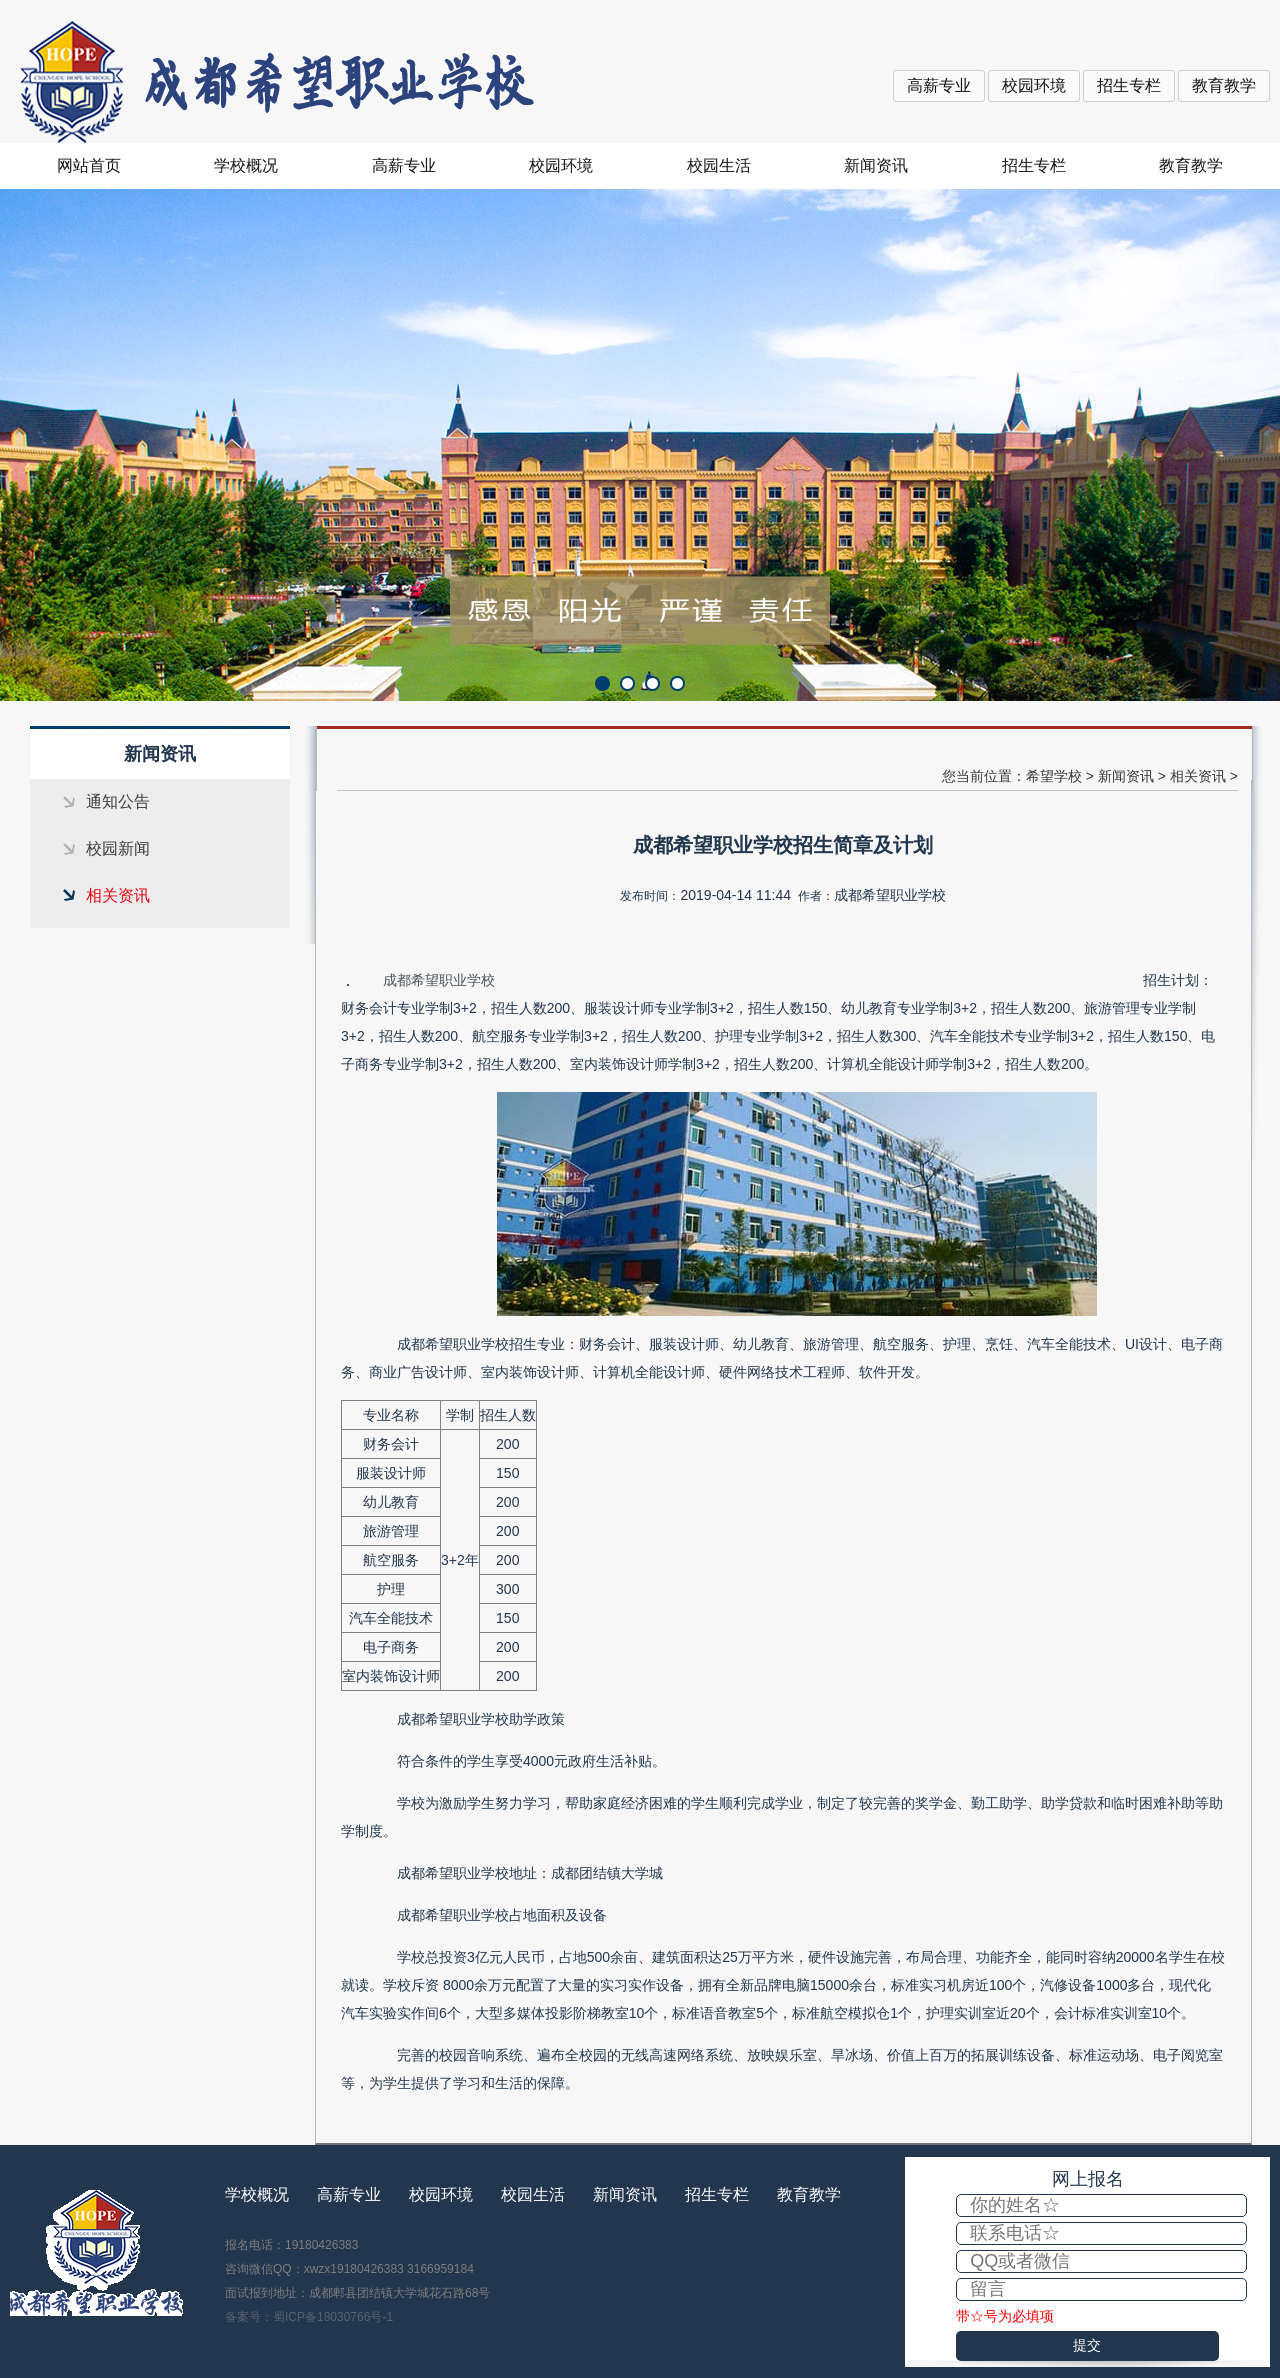  What do you see at coordinates (939, 85) in the screenshot?
I see `高薪专业` at bounding box center [939, 85].